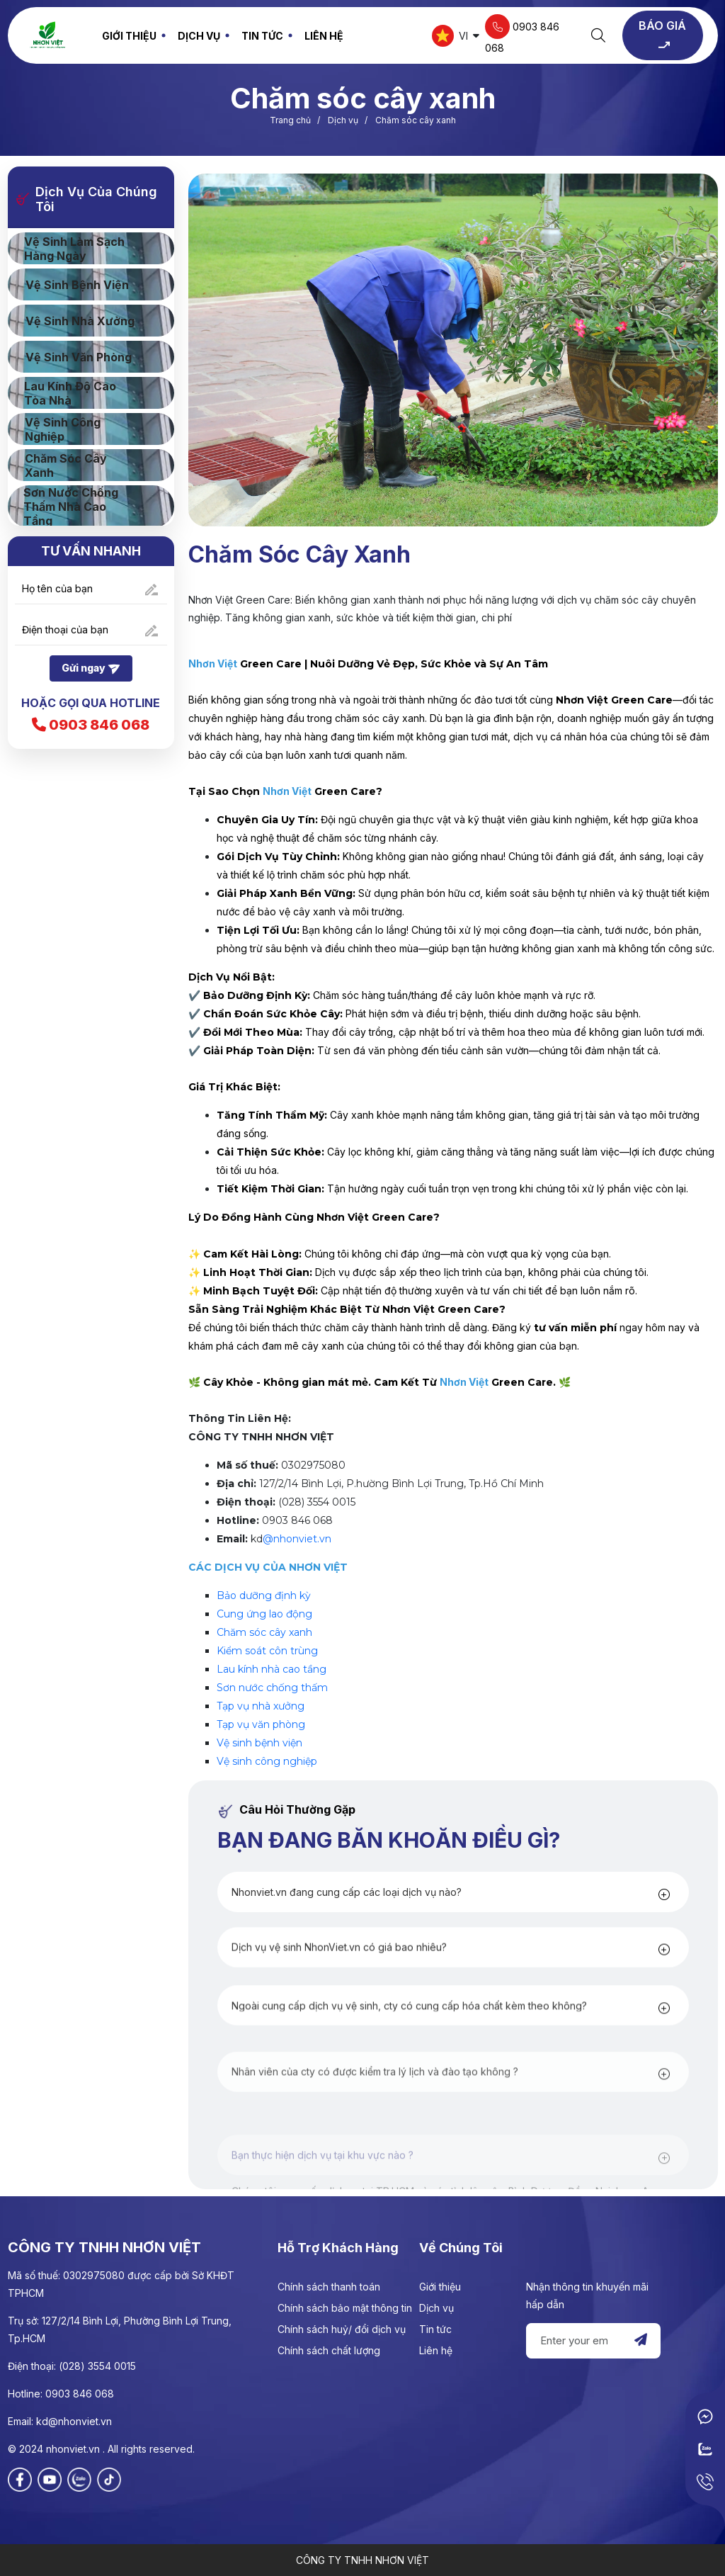 Image resolution: width=725 pixels, height=2576 pixels. Describe the element at coordinates (264, 1632) in the screenshot. I see `Chăm sóc cây xanh` at that location.